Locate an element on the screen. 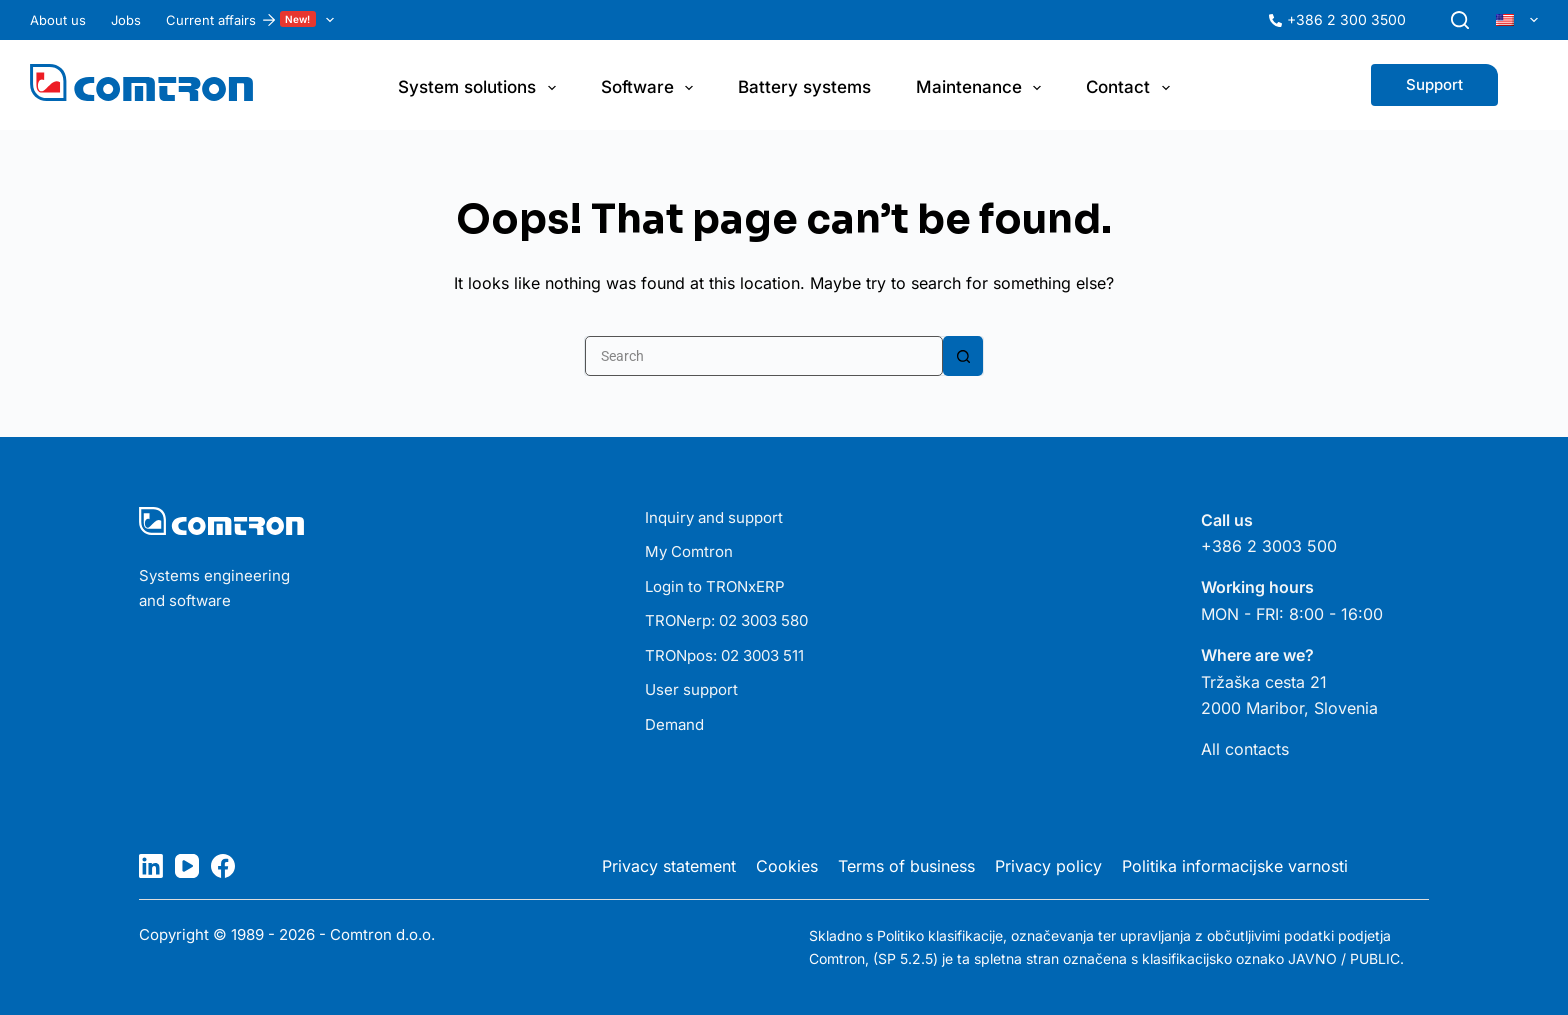  +386 2 300 3500 is located at coordinates (1346, 19).